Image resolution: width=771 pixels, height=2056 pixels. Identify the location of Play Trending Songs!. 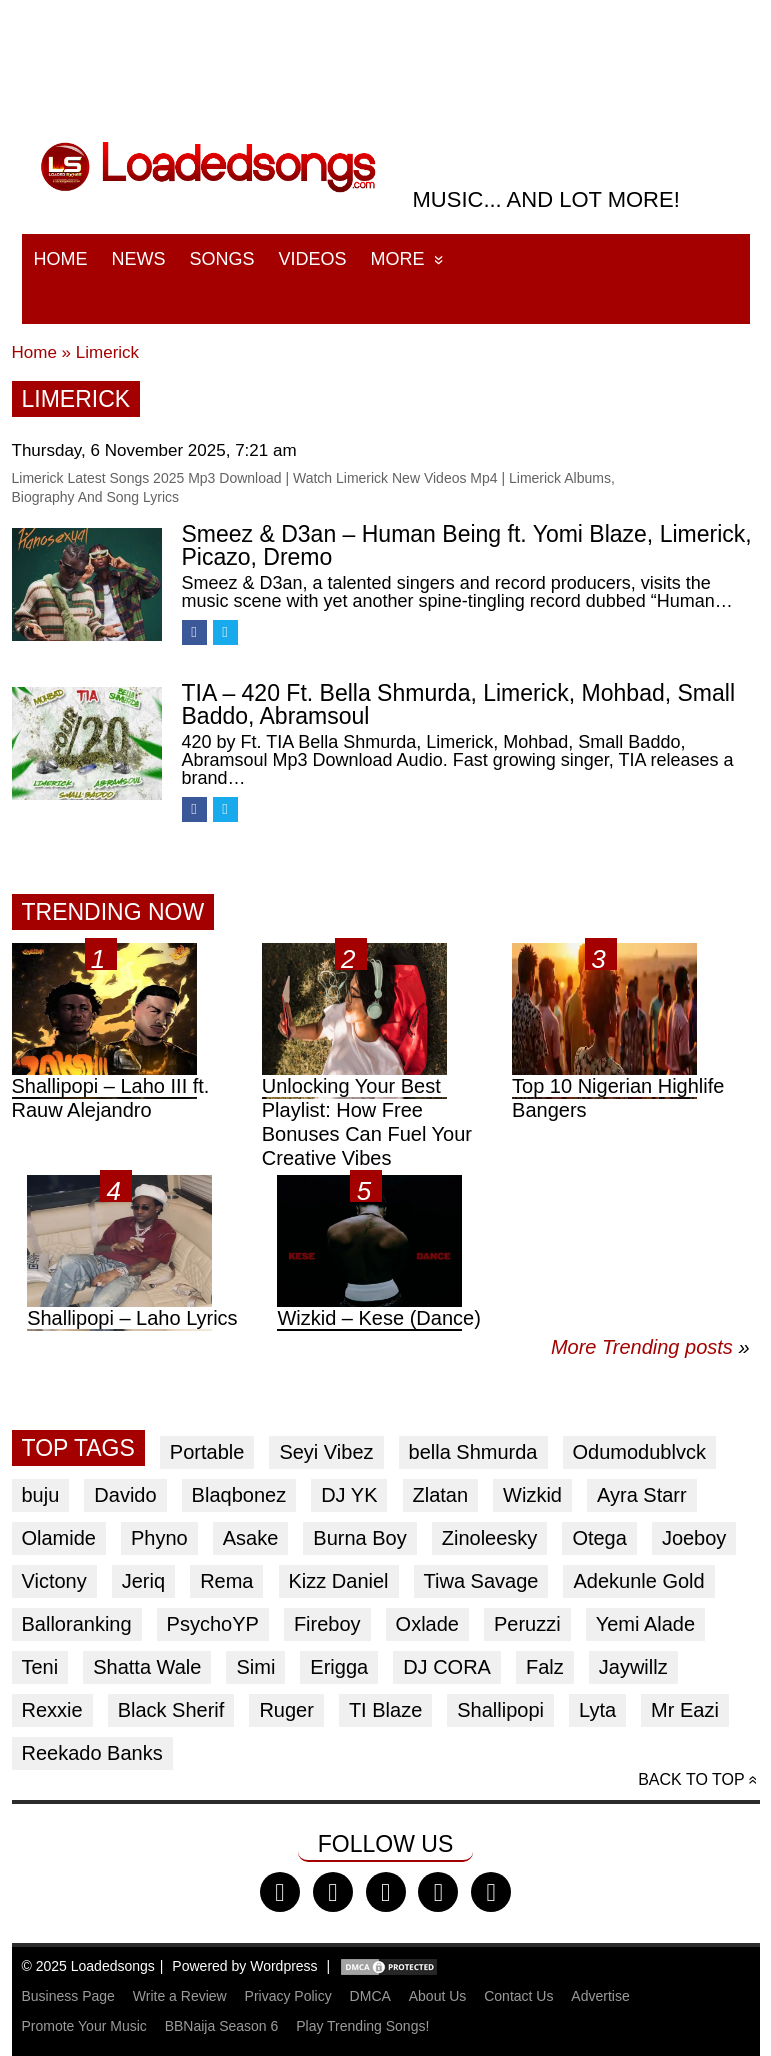
(362, 2026).